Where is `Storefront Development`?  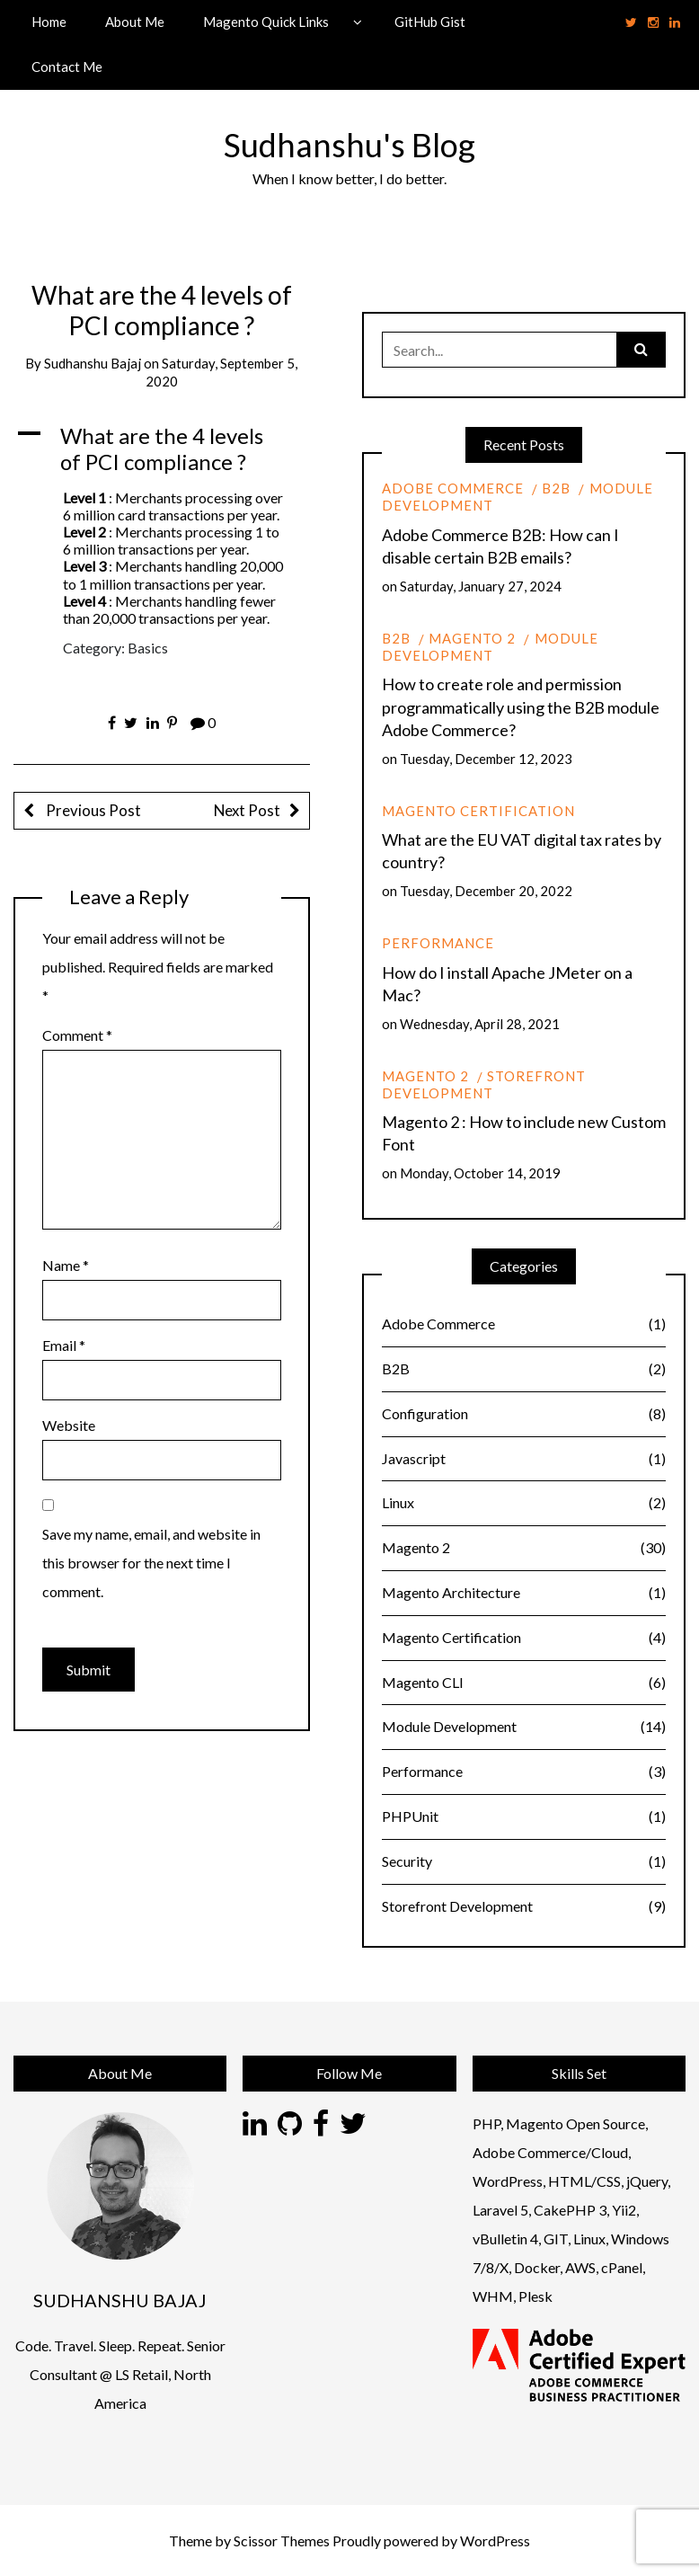 Storefront Development is located at coordinates (484, 1084).